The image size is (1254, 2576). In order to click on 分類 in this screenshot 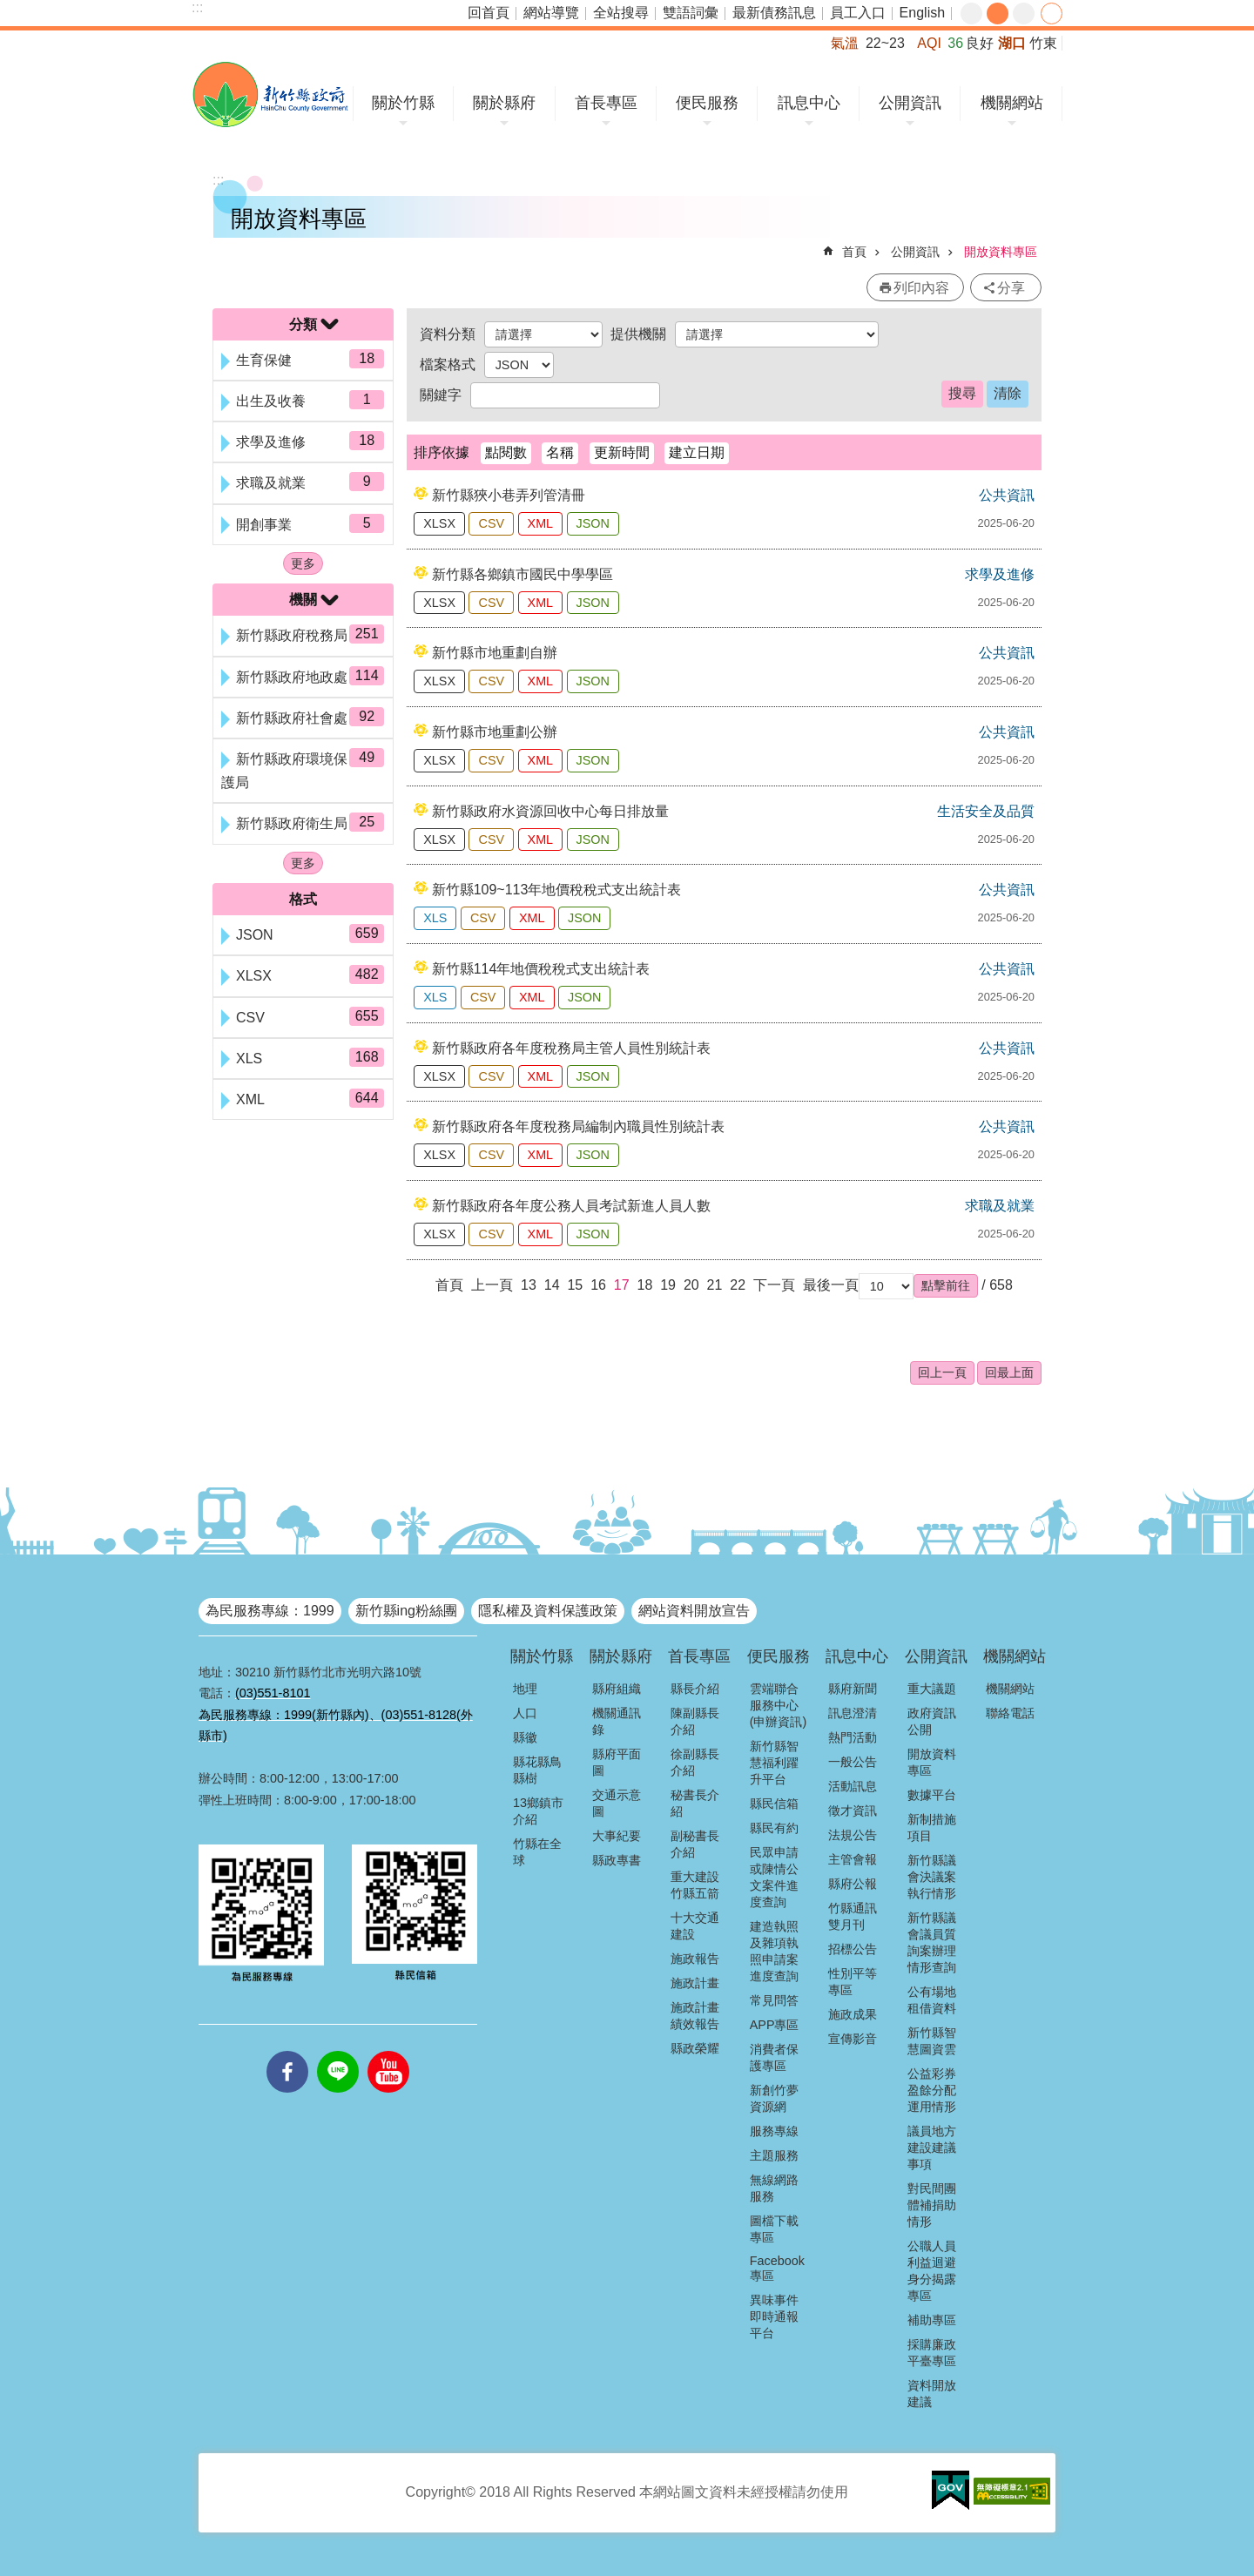, I will do `click(303, 324)`.